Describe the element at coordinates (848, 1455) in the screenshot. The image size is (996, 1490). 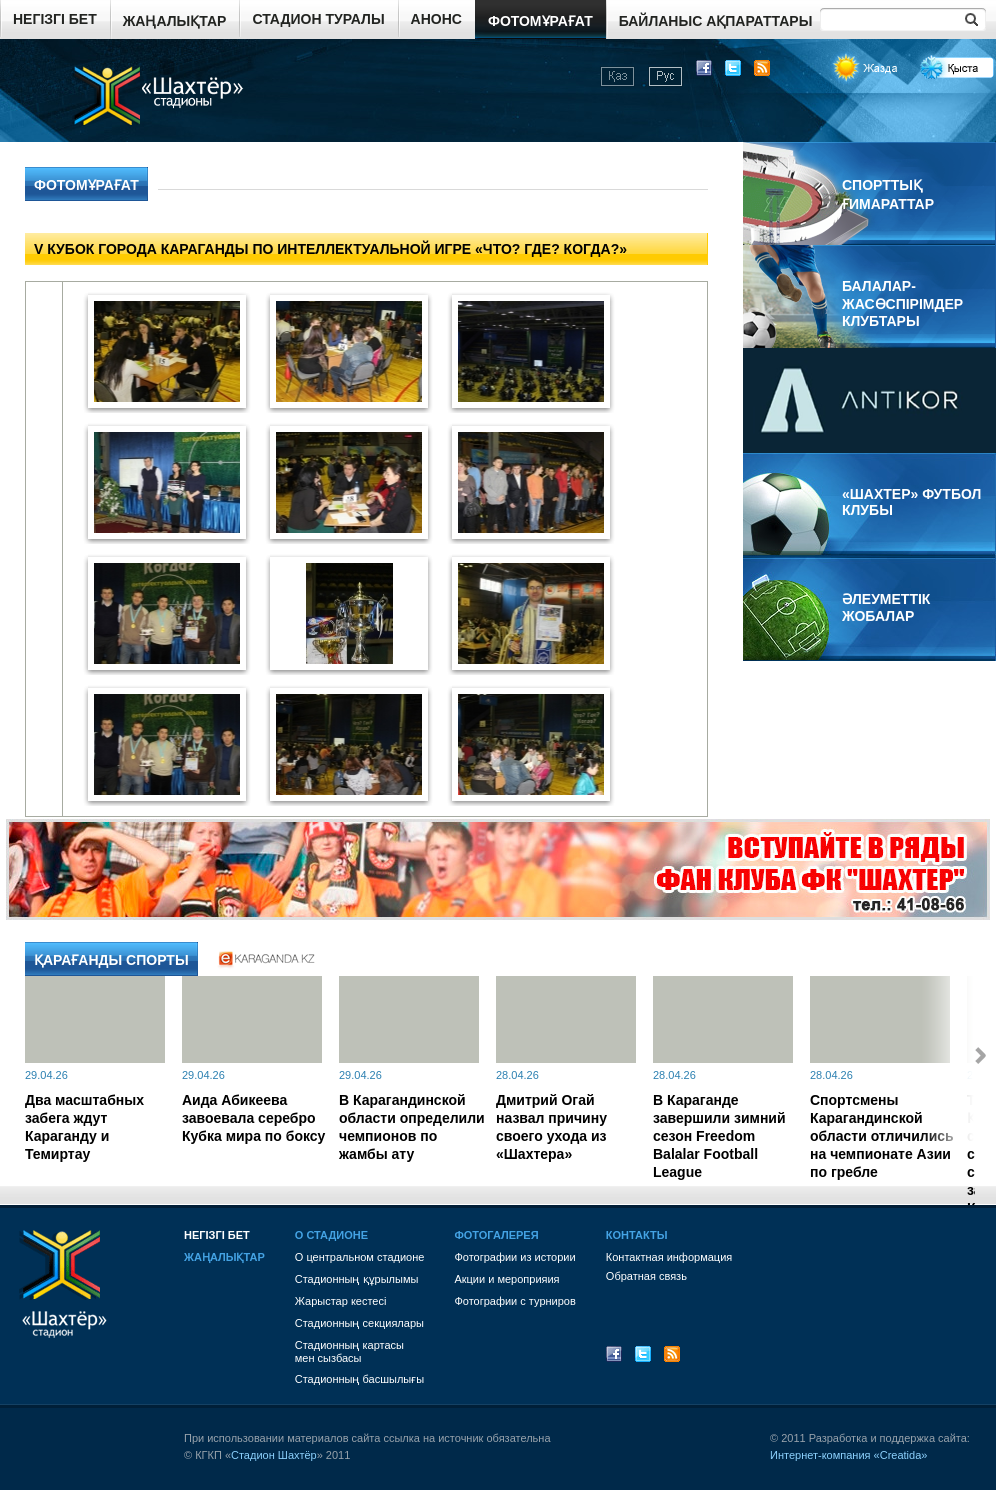
I see `Интернет-компания «Creatida»` at that location.